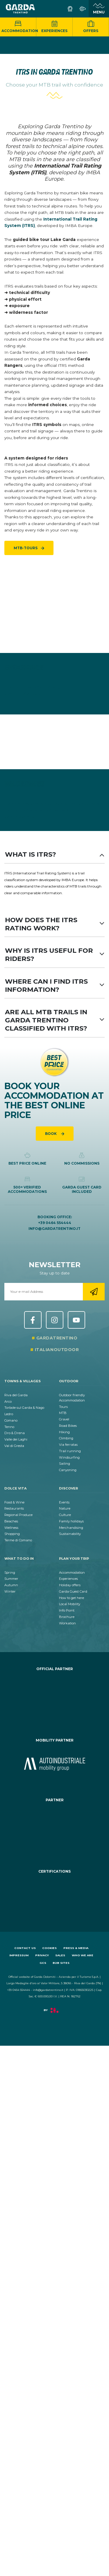 Image resolution: width=109 pixels, height=2576 pixels. What do you see at coordinates (73, 1591) in the screenshot?
I see `Garda Guest Card` at bounding box center [73, 1591].